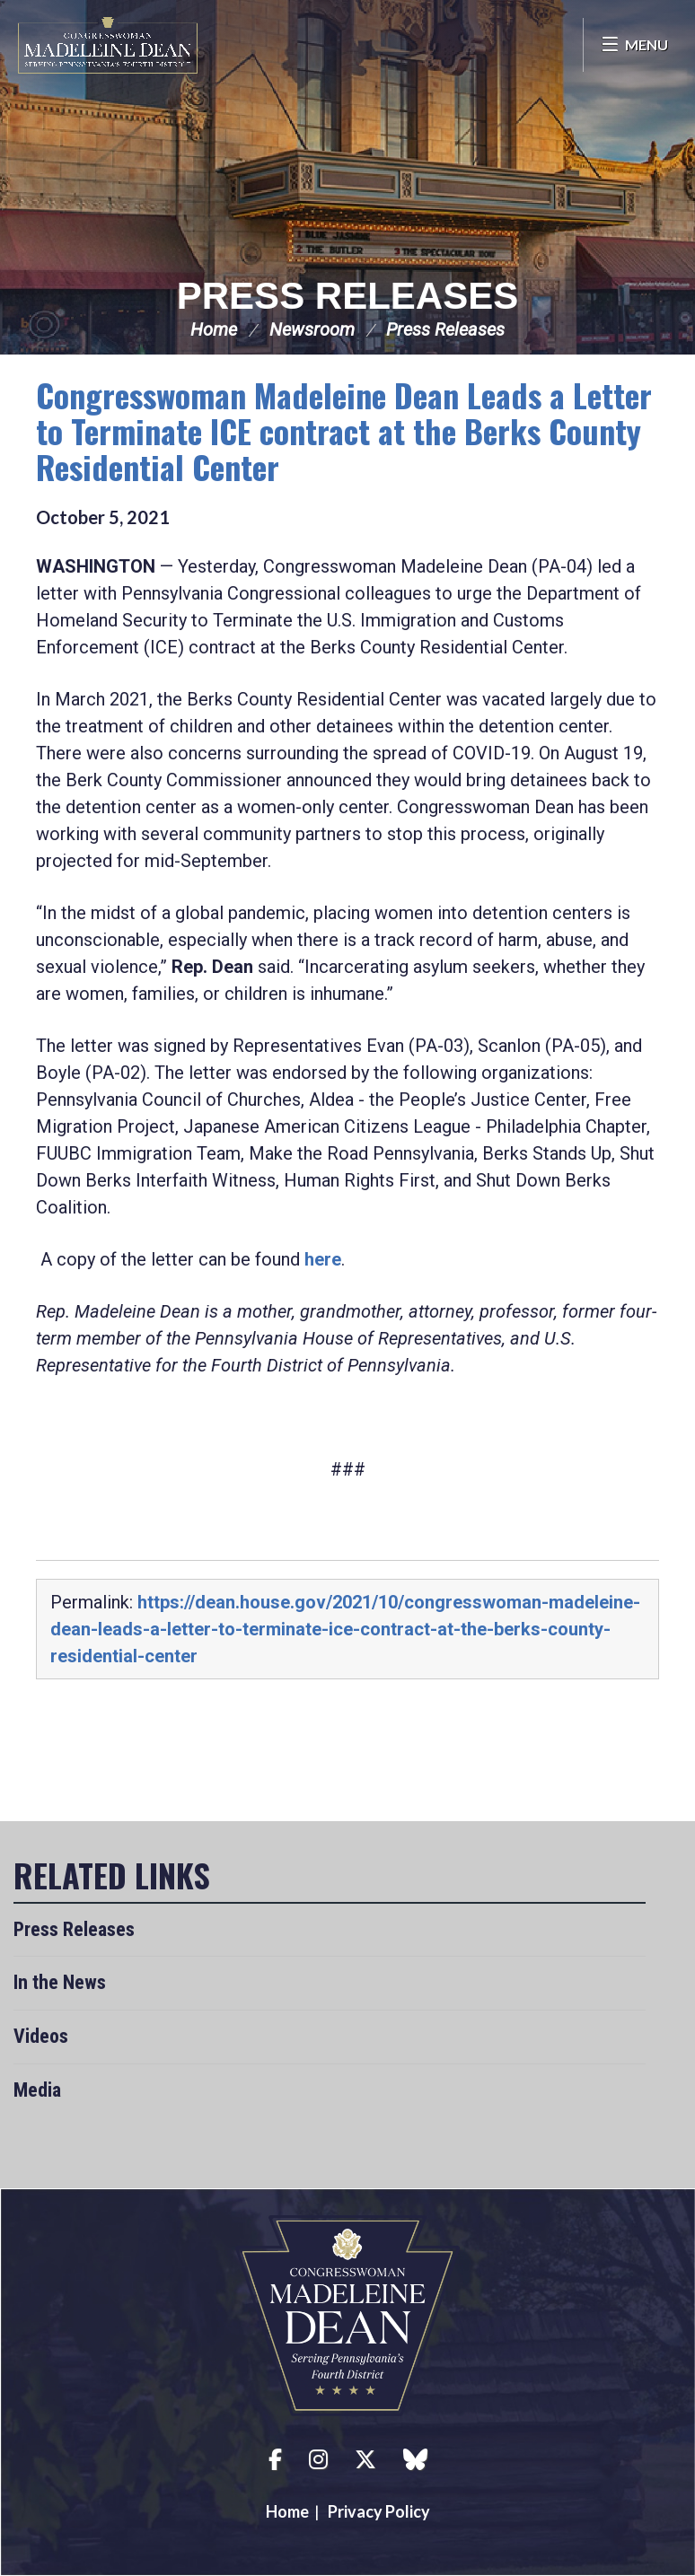  I want to click on Media, so click(37, 2090).